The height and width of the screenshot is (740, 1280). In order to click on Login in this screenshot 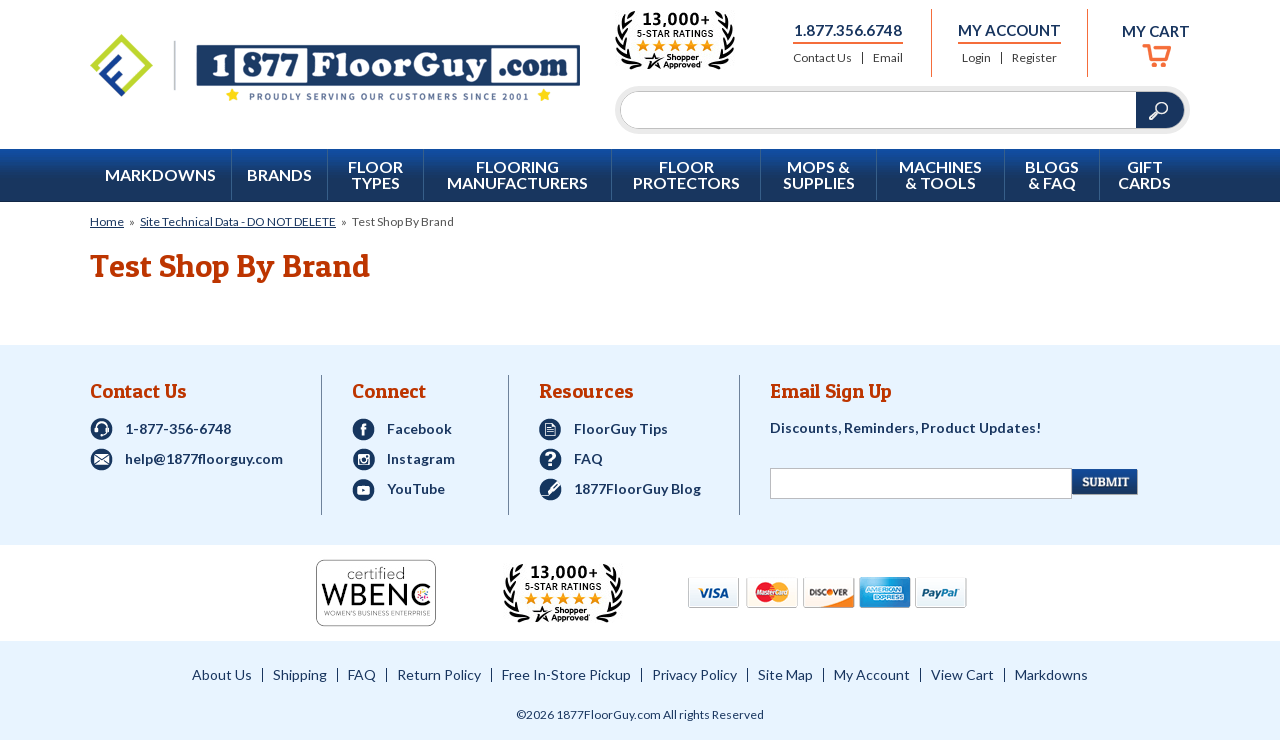, I will do `click(976, 58)`.